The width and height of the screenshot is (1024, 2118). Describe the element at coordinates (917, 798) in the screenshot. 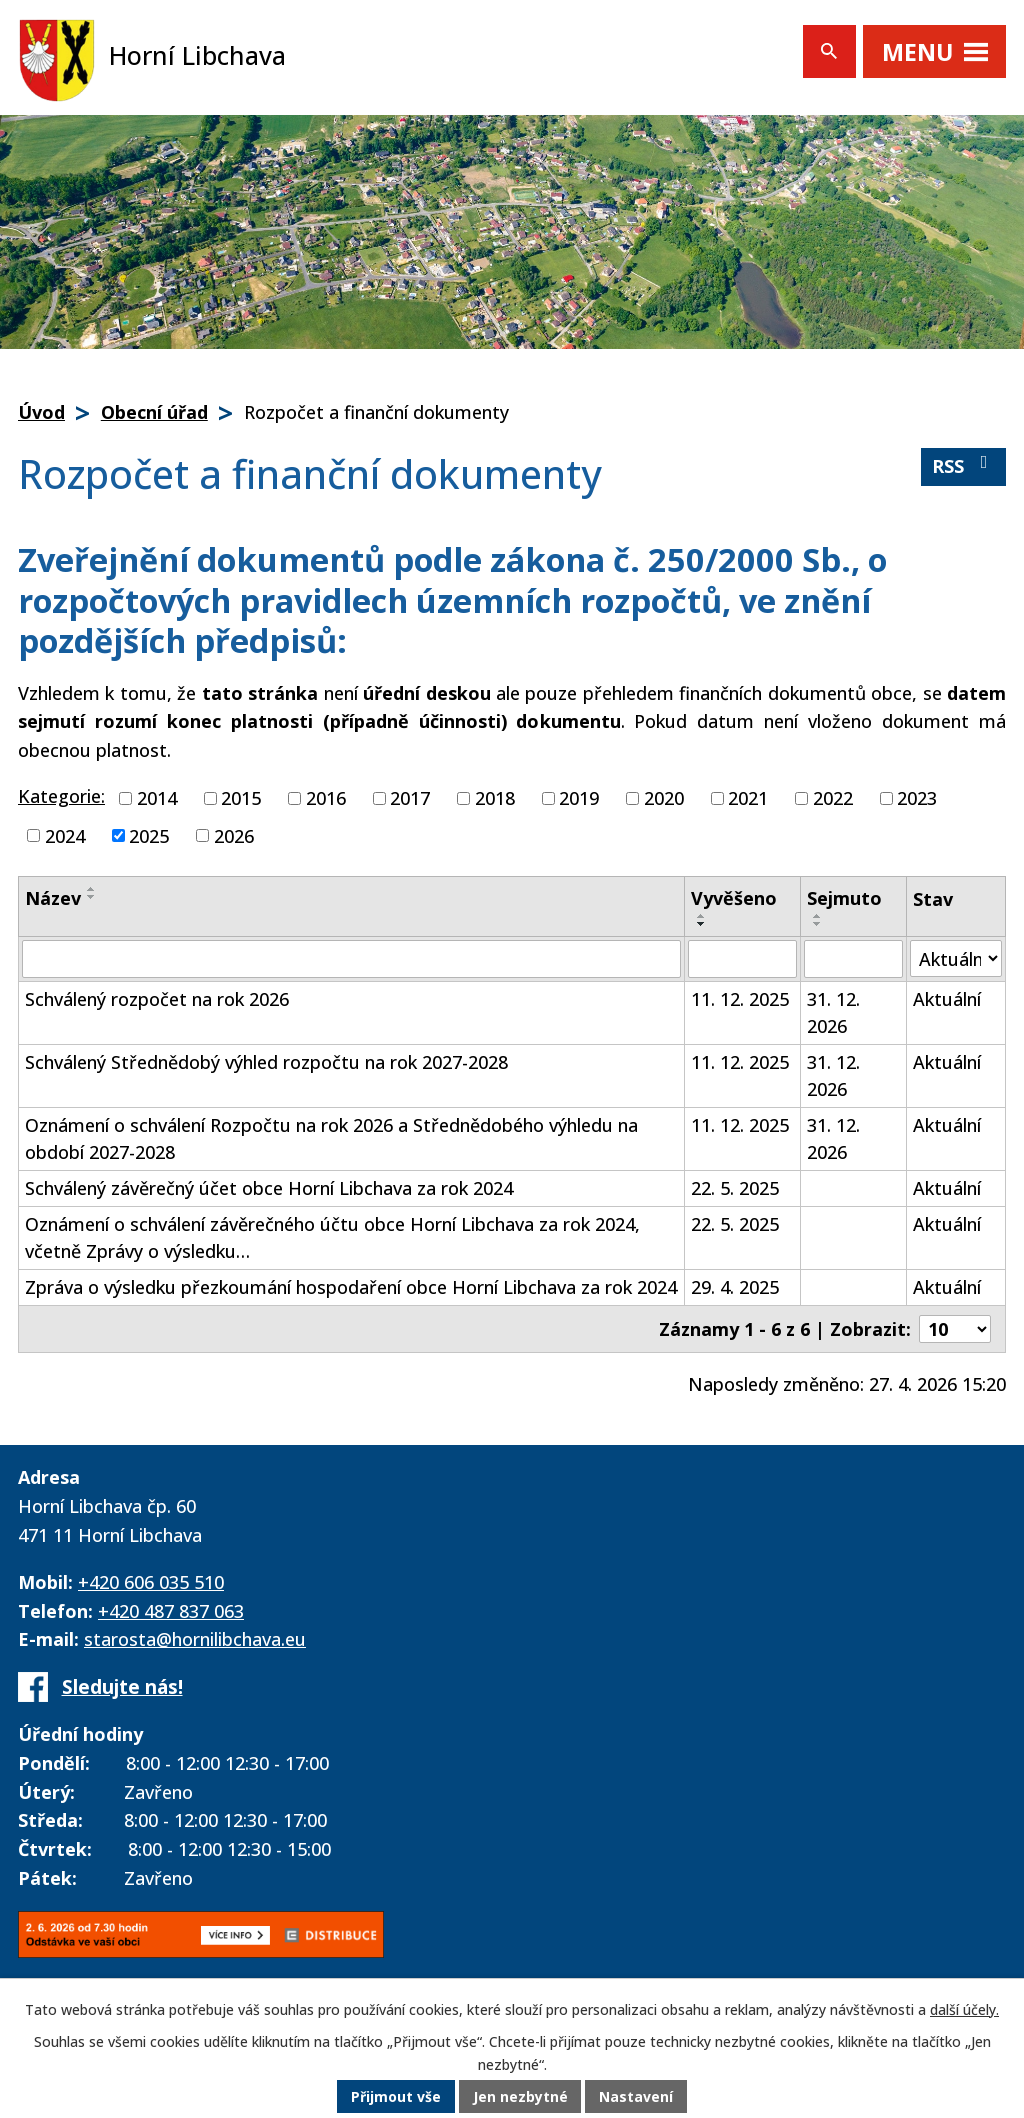

I see `2023` at that location.